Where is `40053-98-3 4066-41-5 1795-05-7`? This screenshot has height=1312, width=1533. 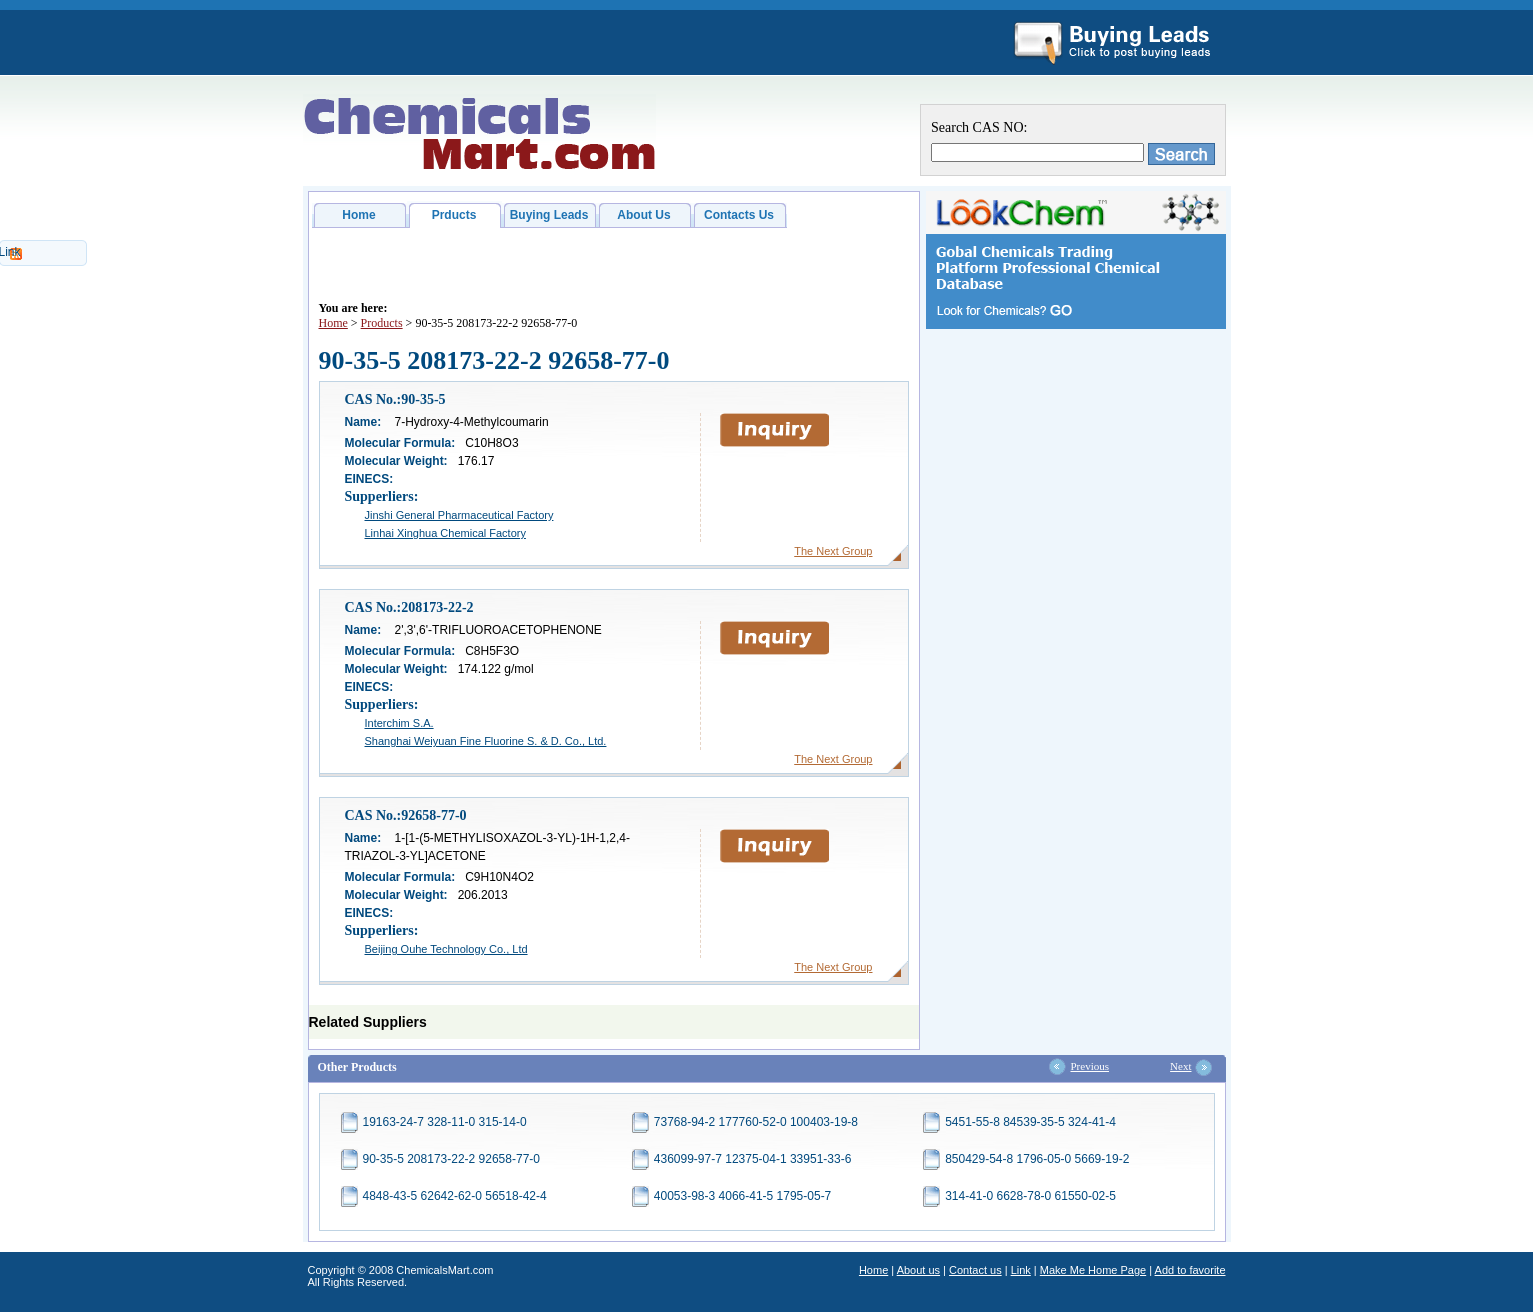
40053-98-3 4066-41-5 1795-05-7 is located at coordinates (742, 1196).